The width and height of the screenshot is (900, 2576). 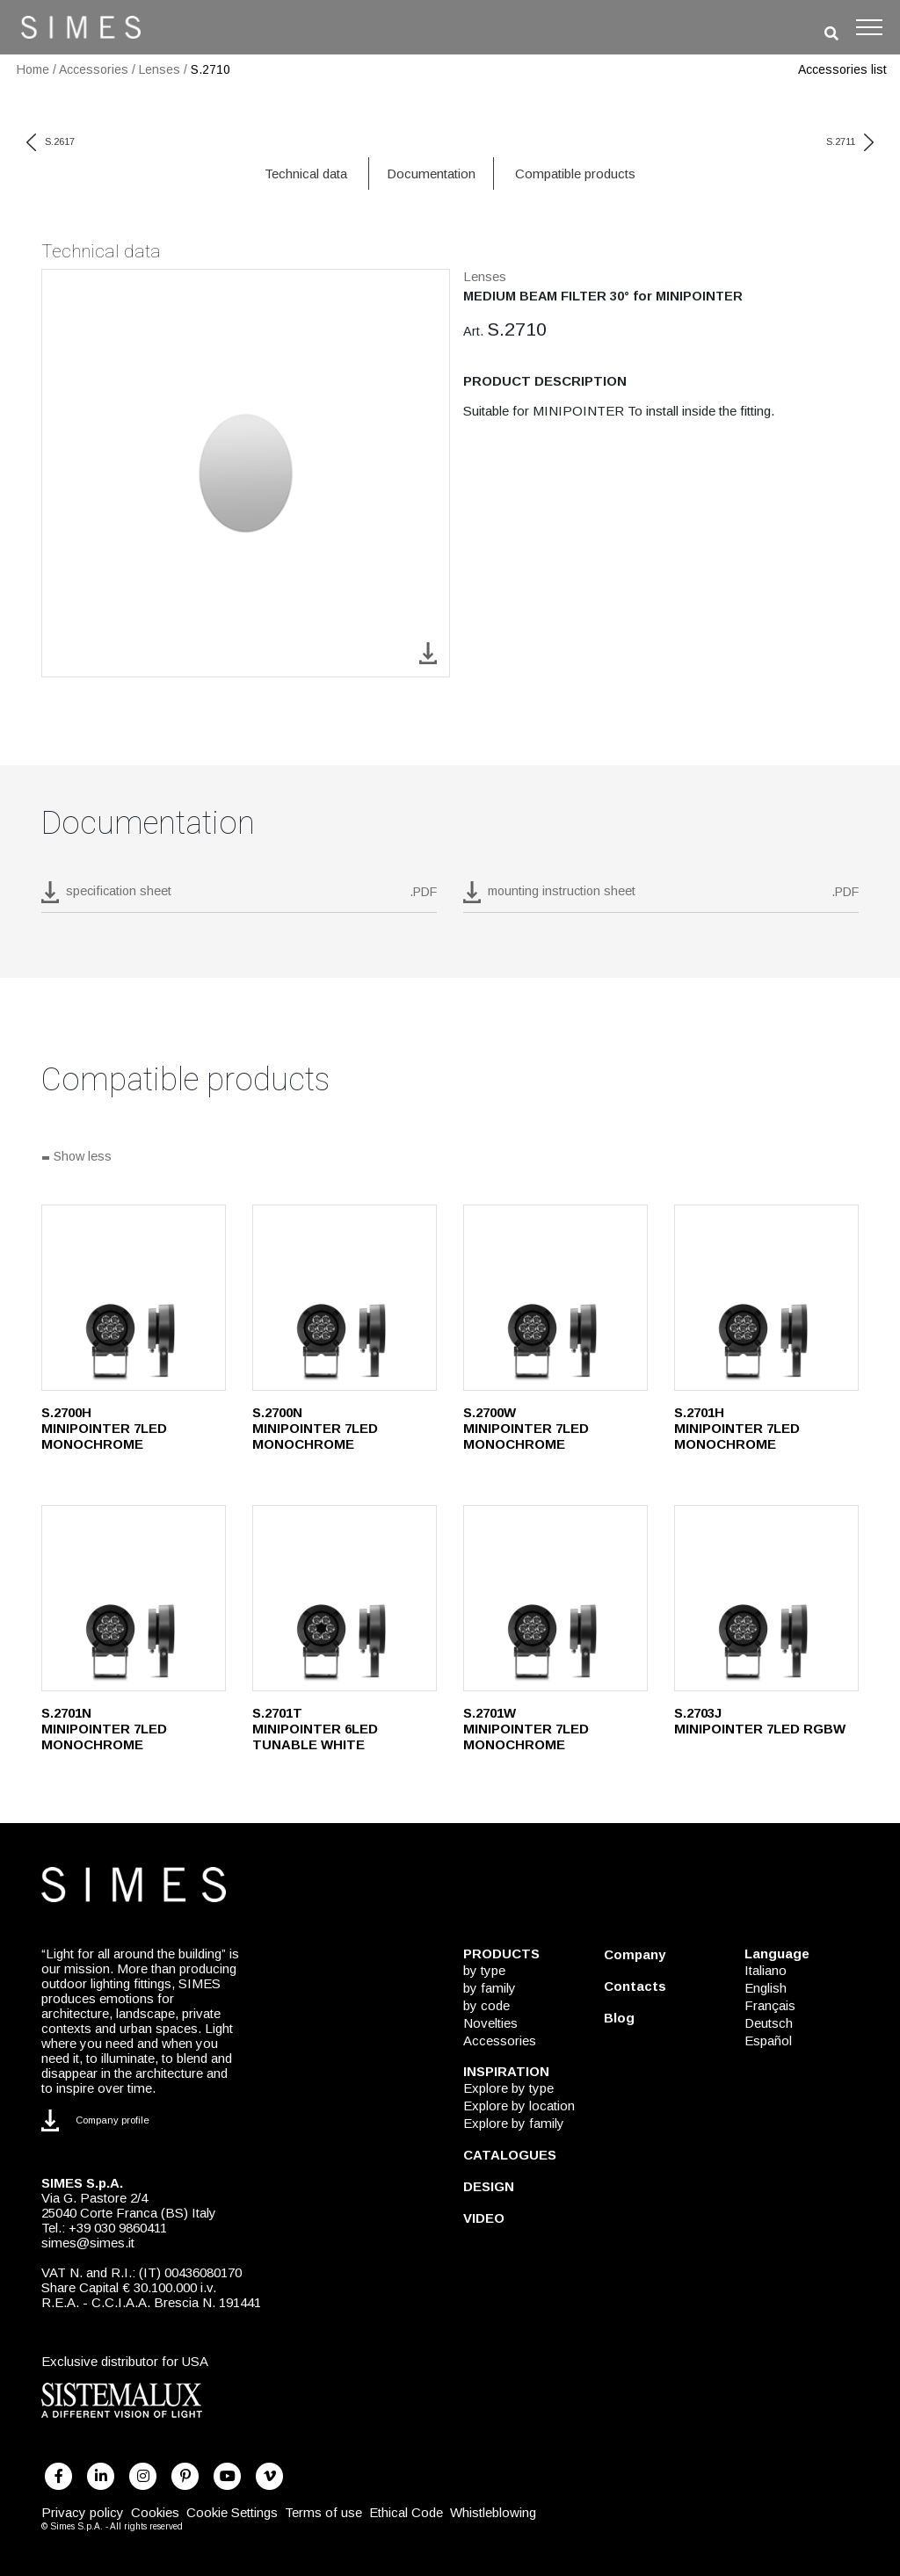 What do you see at coordinates (133, 1598) in the screenshot?
I see `[S.2701N]` at bounding box center [133, 1598].